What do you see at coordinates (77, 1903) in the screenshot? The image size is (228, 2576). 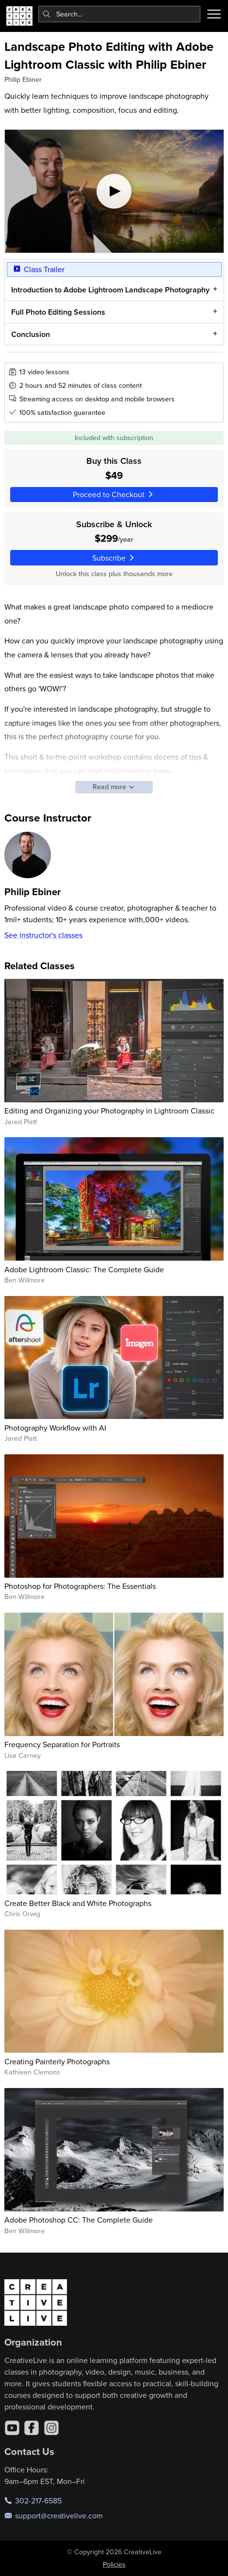 I see `Create Better Black and White Photographs` at bounding box center [77, 1903].